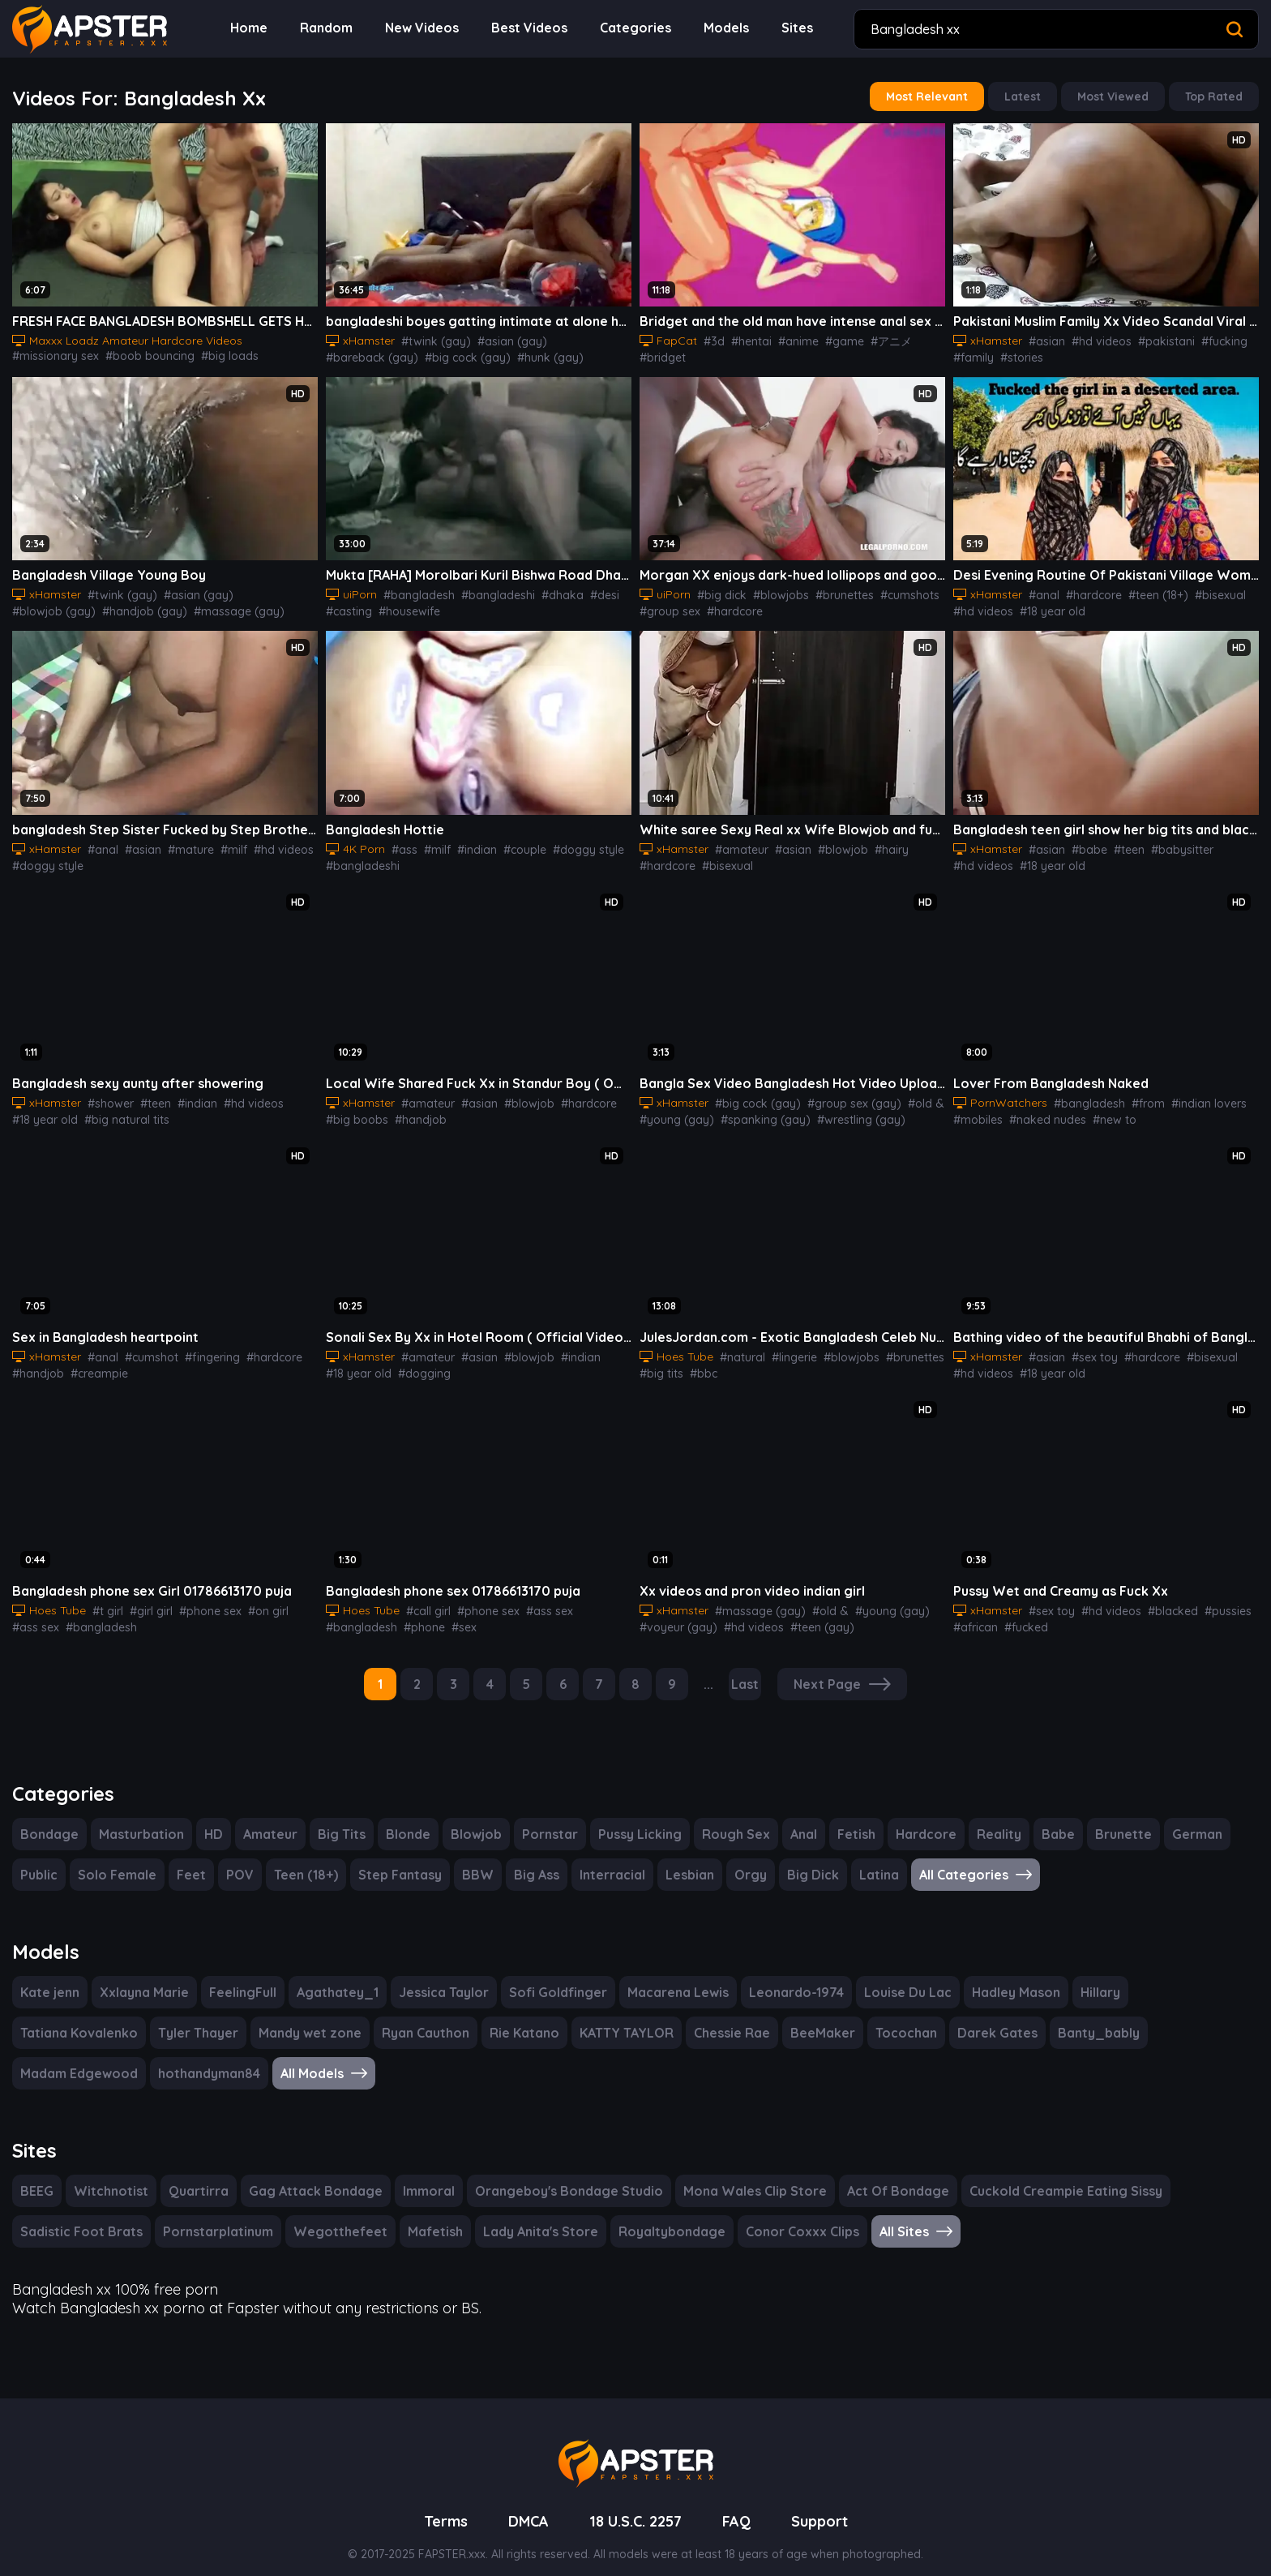 This screenshot has width=1271, height=2576. What do you see at coordinates (240, 1977) in the screenshot?
I see `FeelingFull` at bounding box center [240, 1977].